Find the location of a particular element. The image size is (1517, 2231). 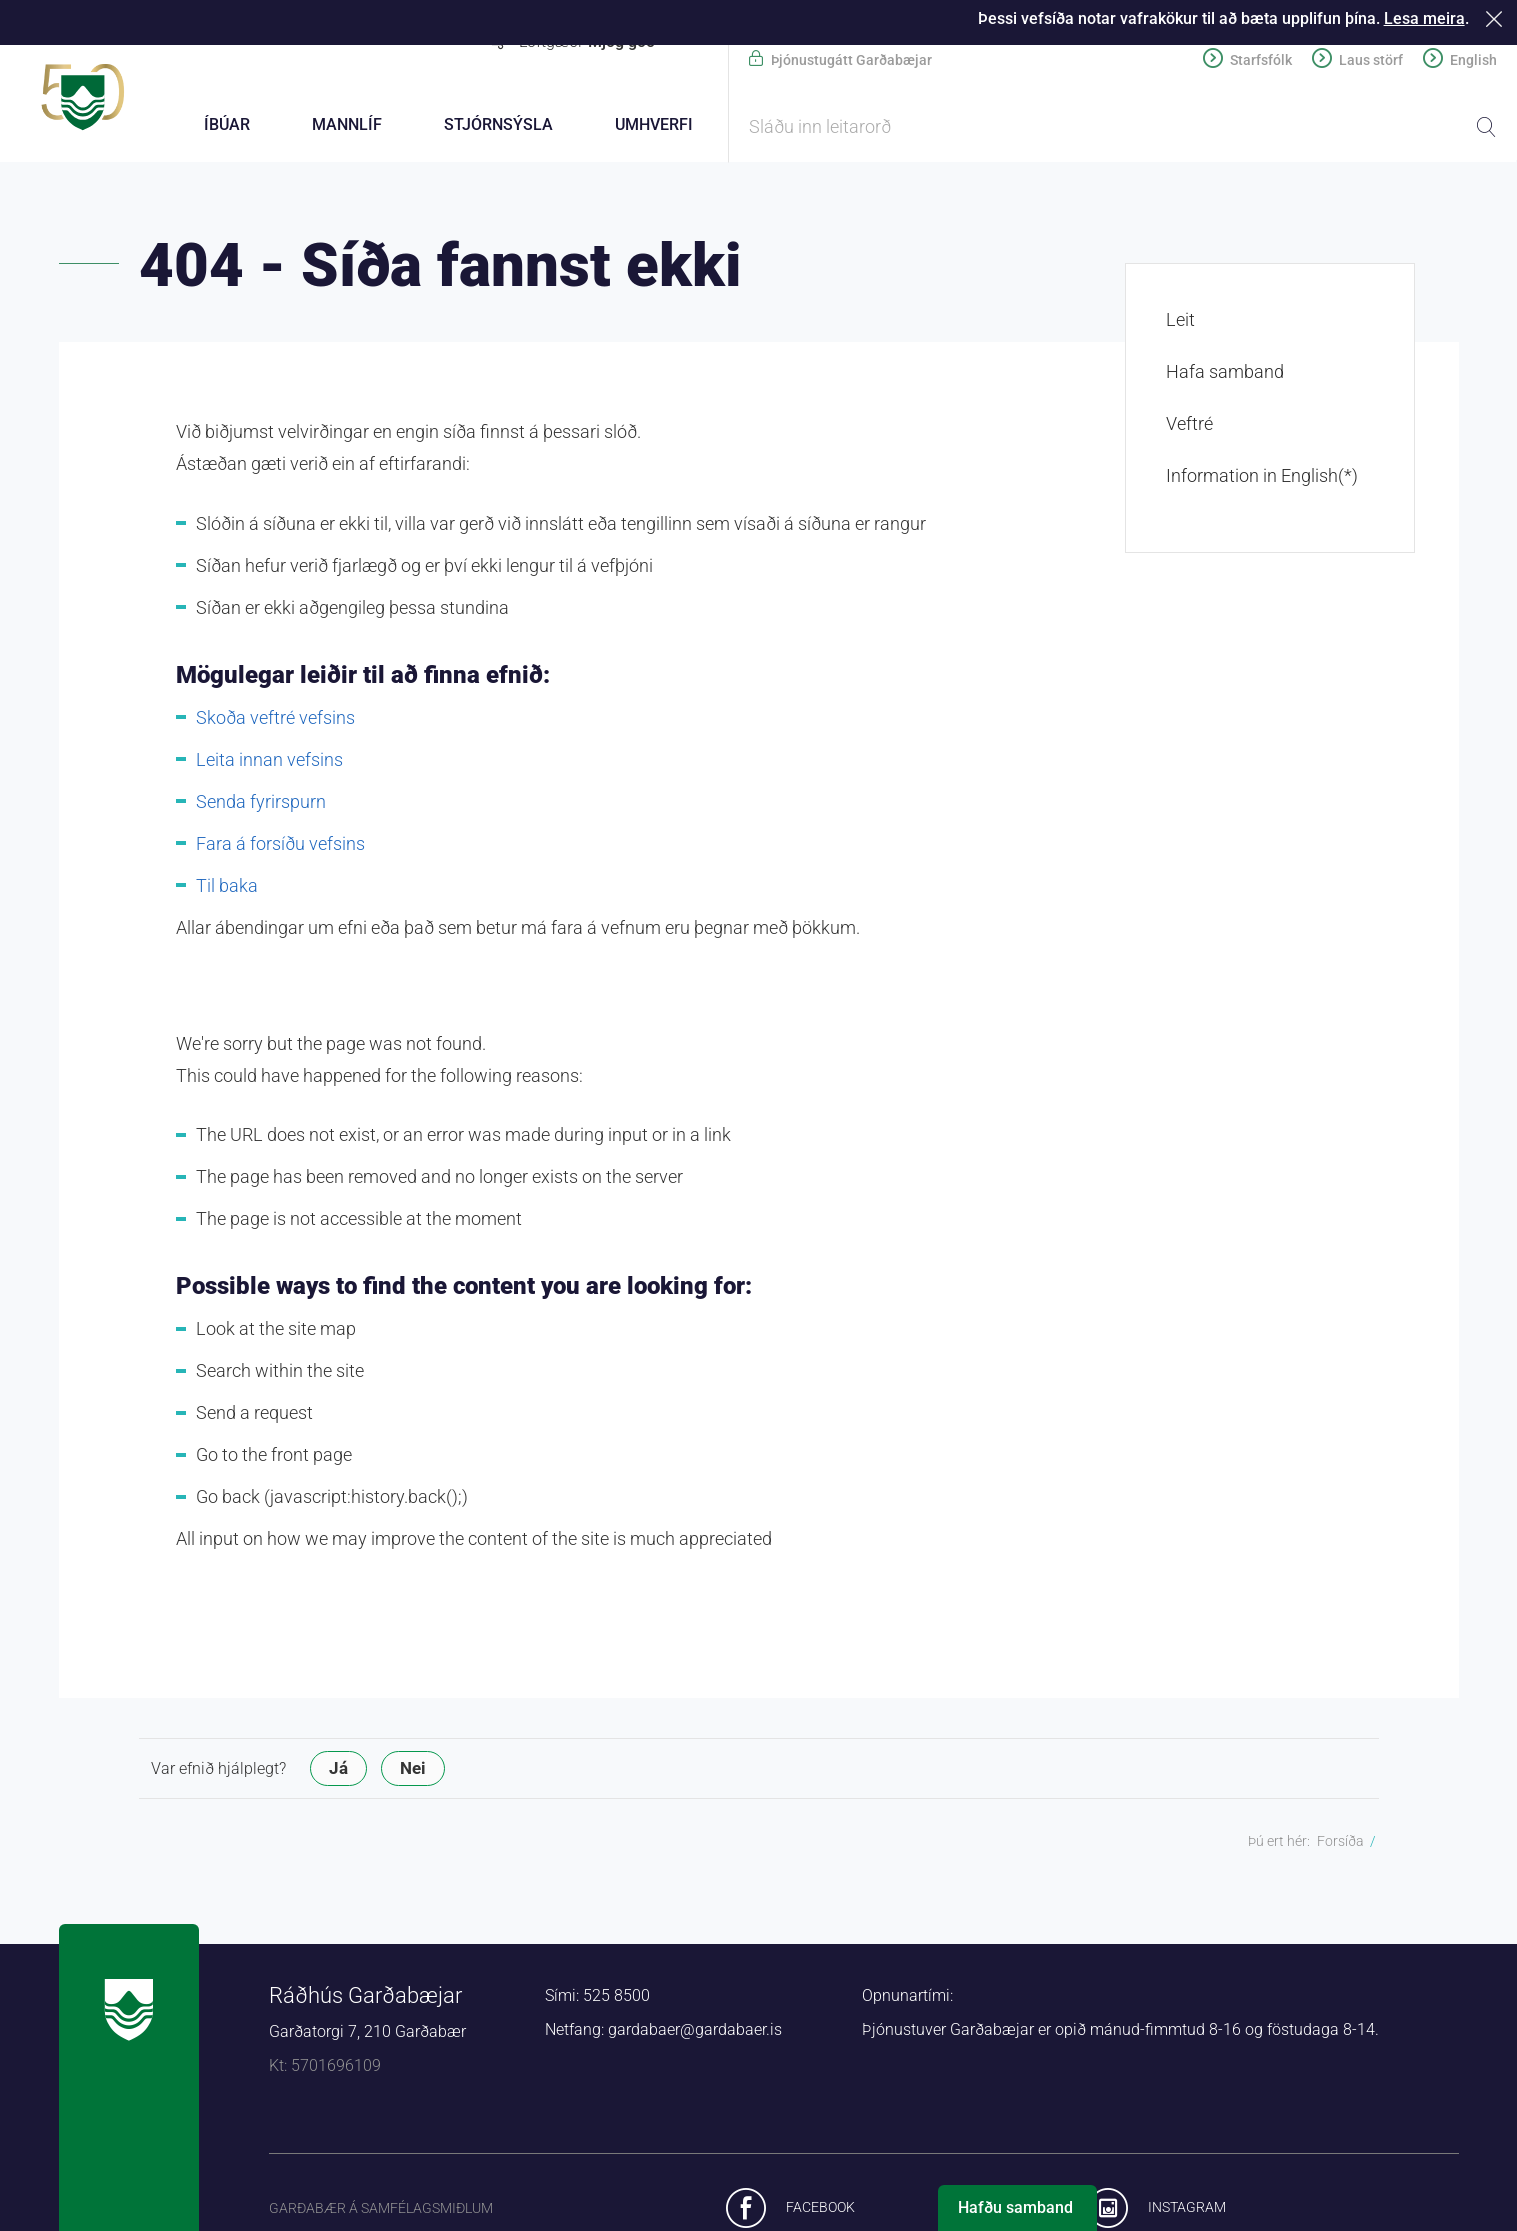

Information in English(*) is located at coordinates (1262, 478).